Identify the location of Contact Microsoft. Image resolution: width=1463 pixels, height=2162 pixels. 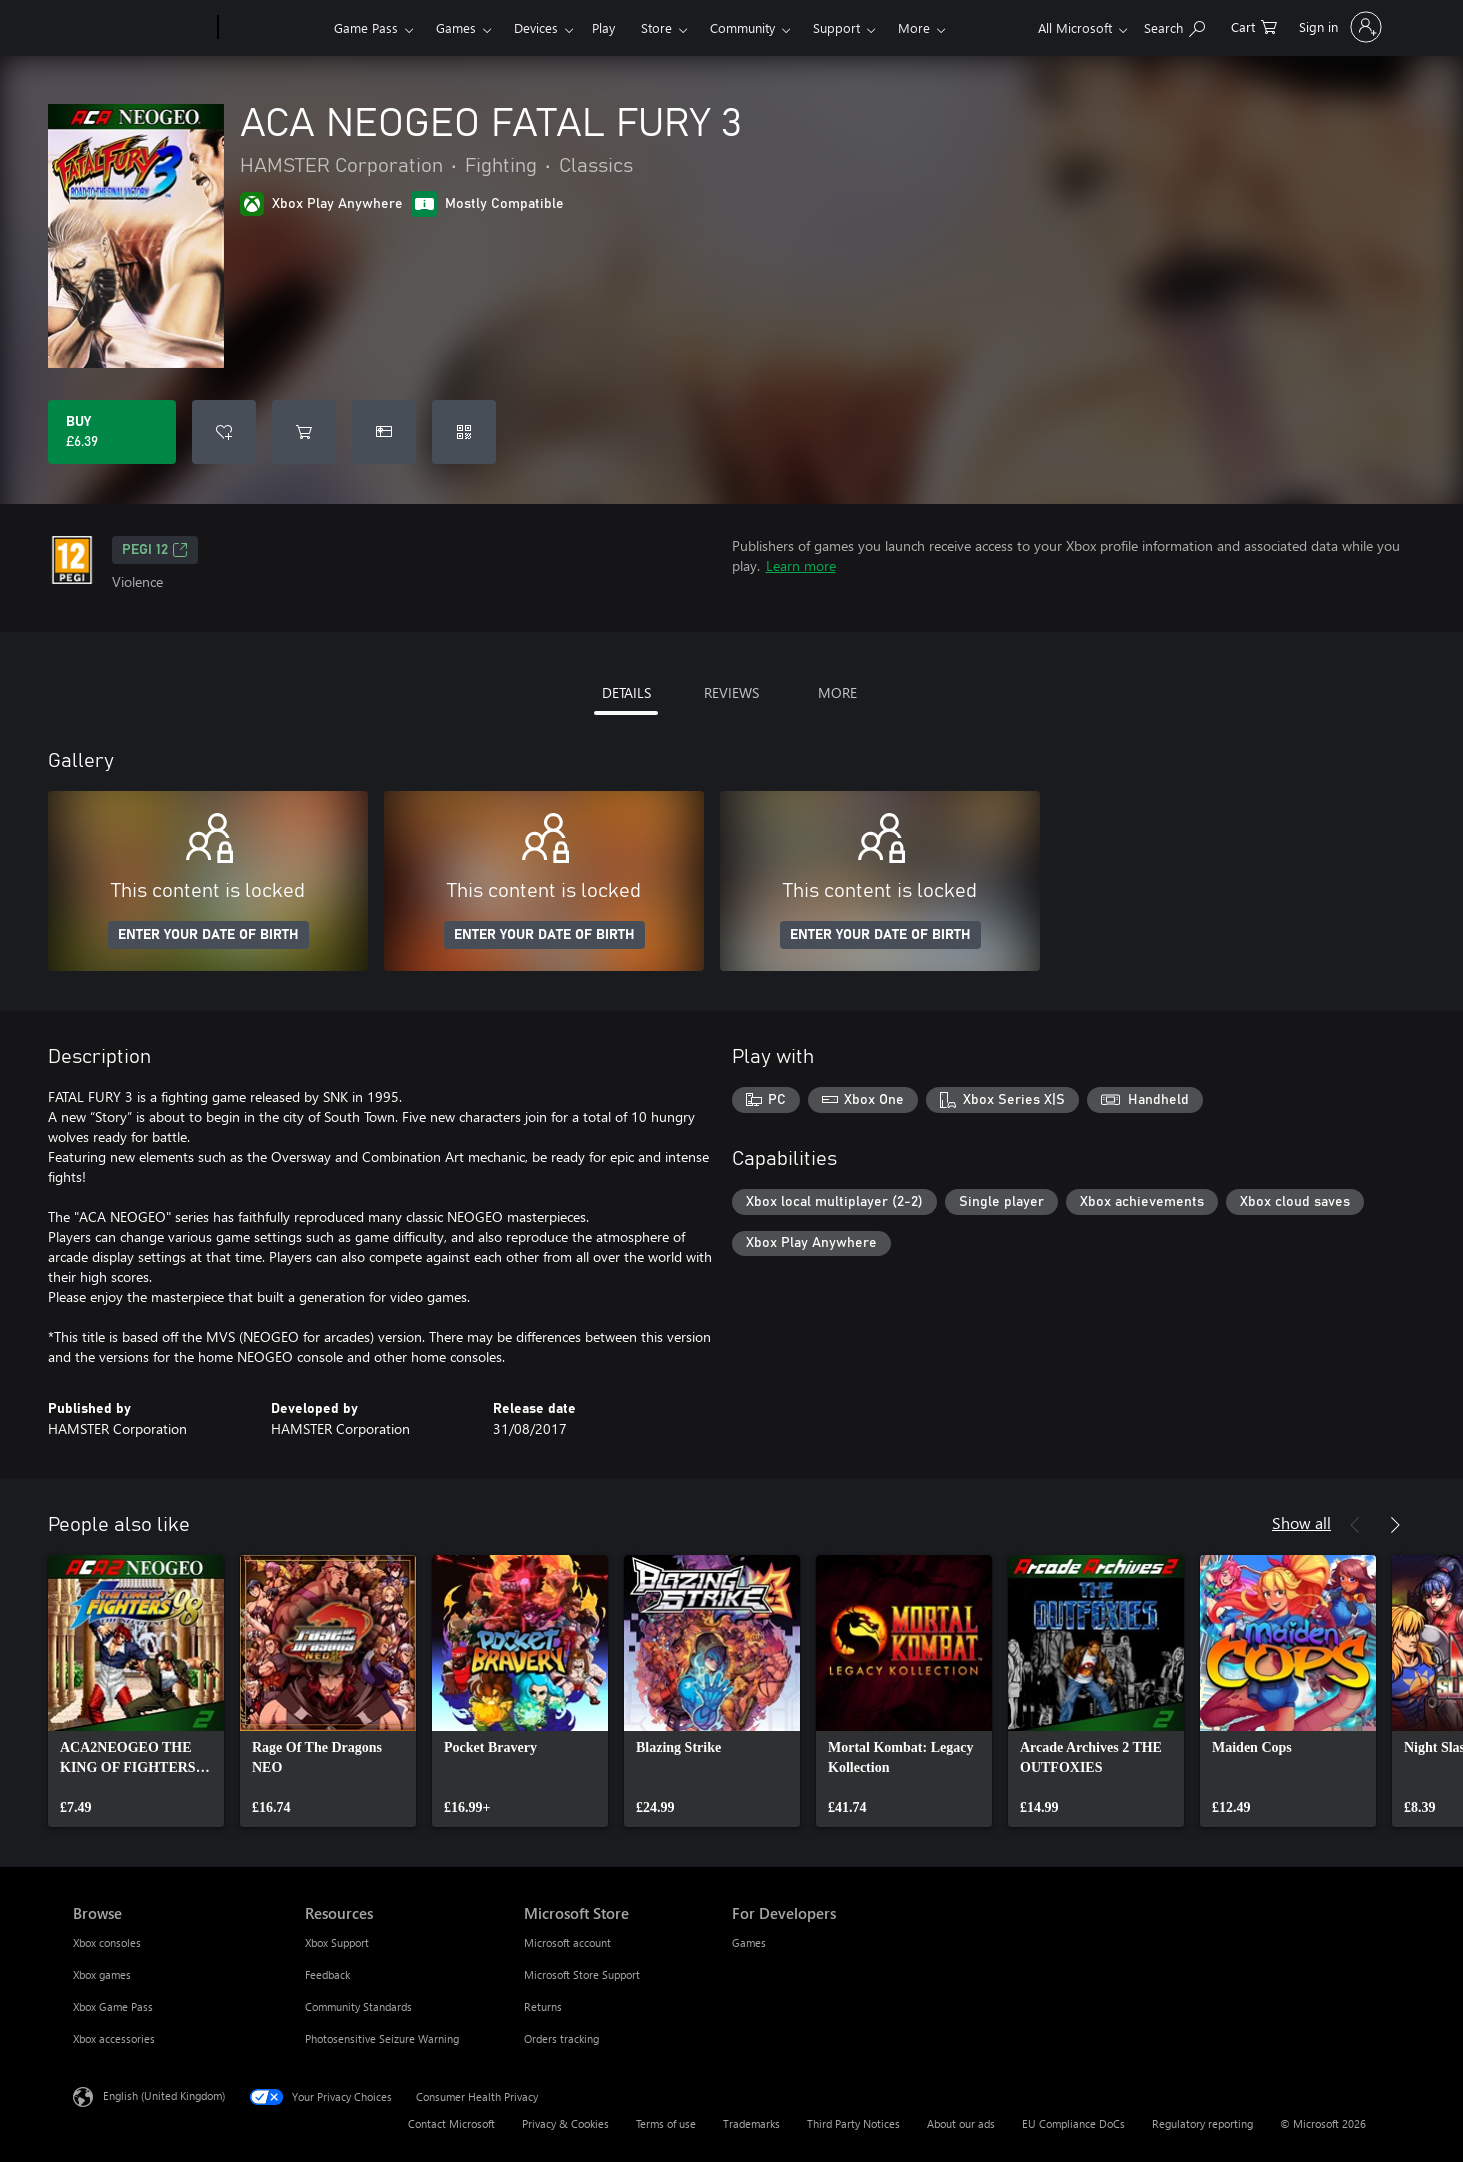
(451, 2123).